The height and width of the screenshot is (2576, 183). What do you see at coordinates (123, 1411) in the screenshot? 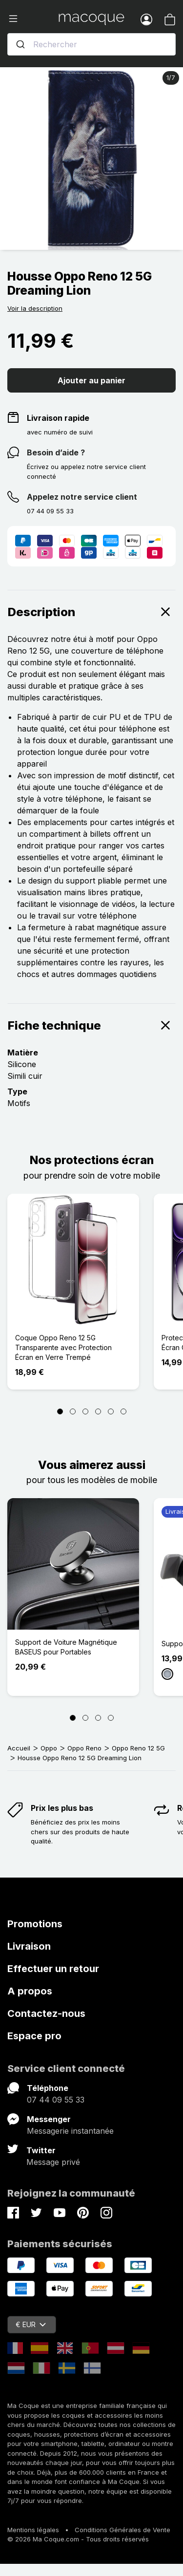
I see `[Page 6]` at bounding box center [123, 1411].